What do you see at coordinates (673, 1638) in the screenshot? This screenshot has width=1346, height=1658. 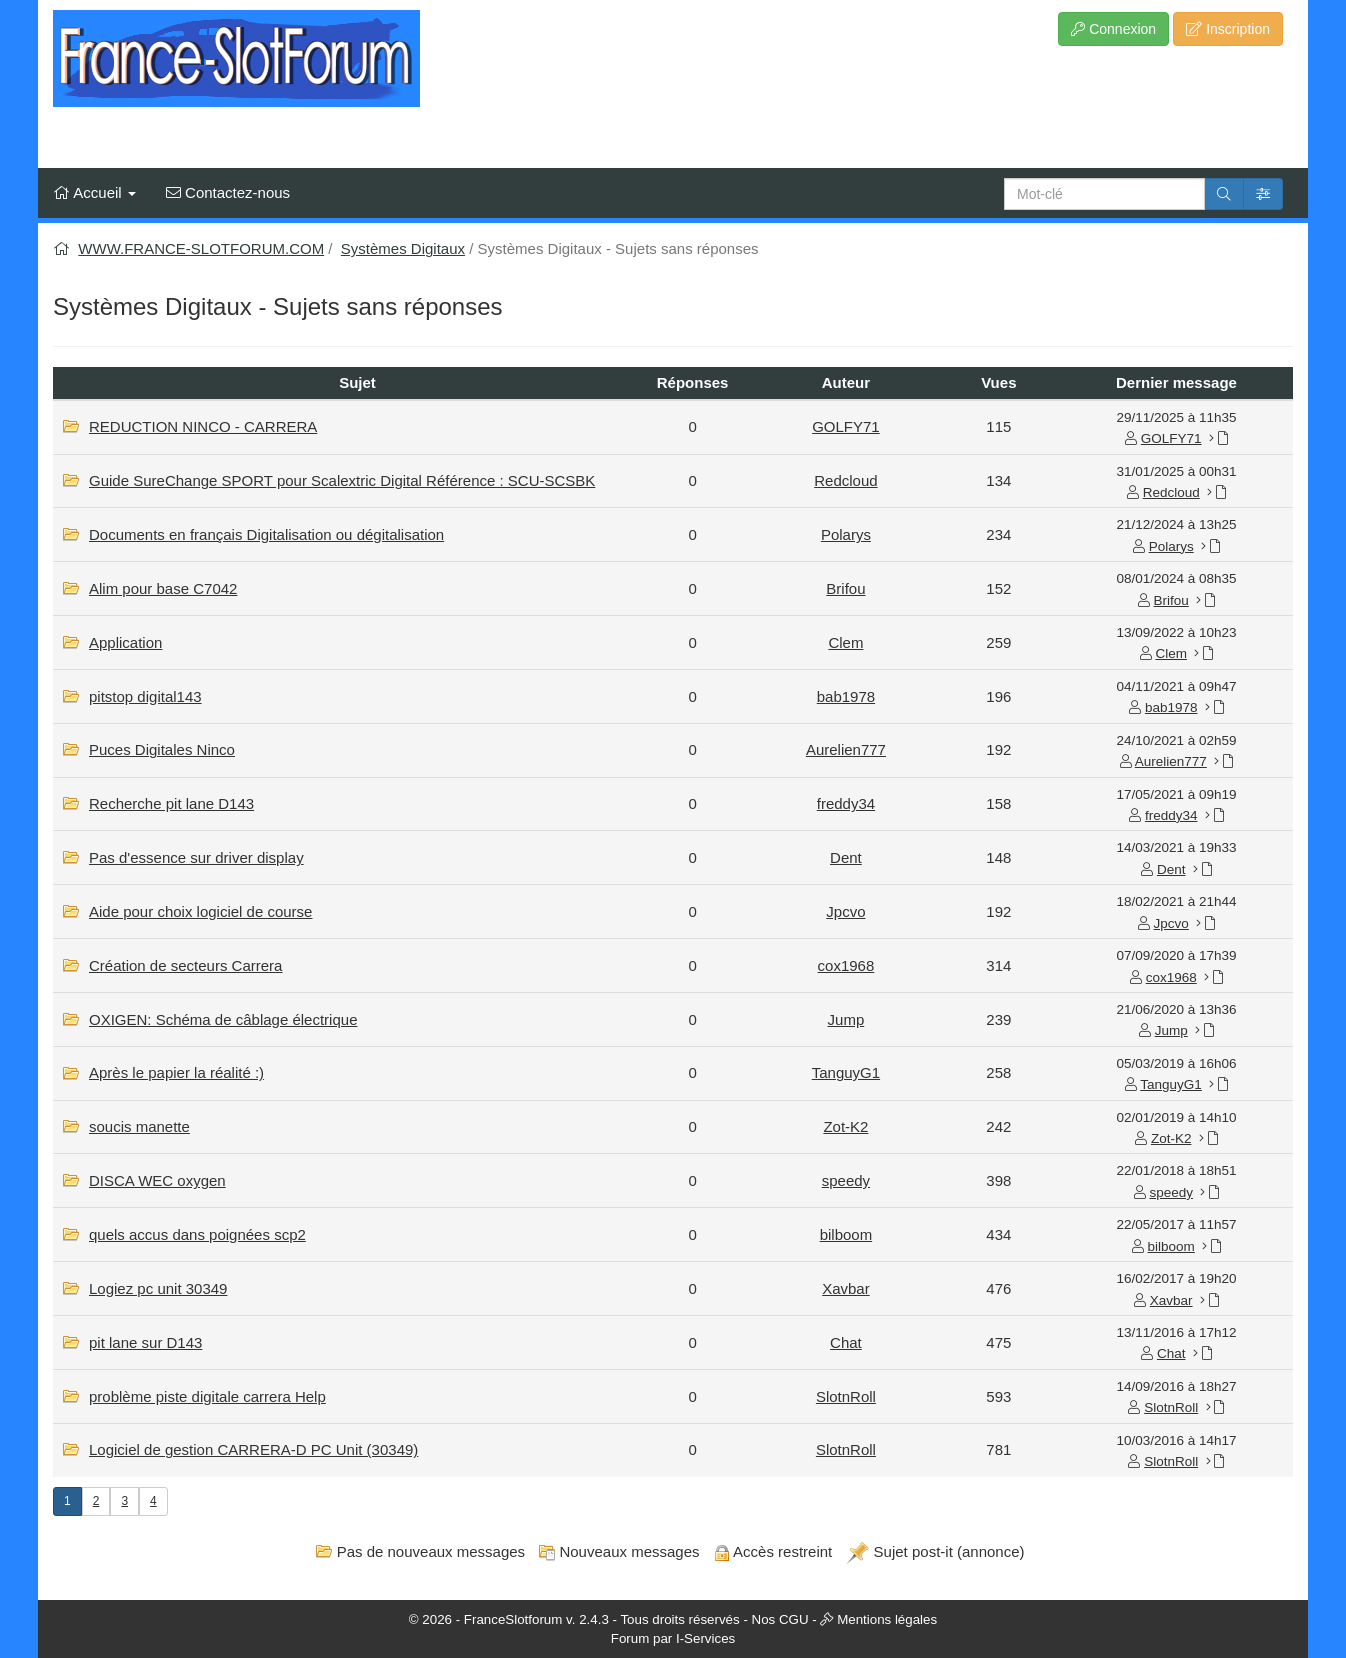 I see `Forum par I-Services` at bounding box center [673, 1638].